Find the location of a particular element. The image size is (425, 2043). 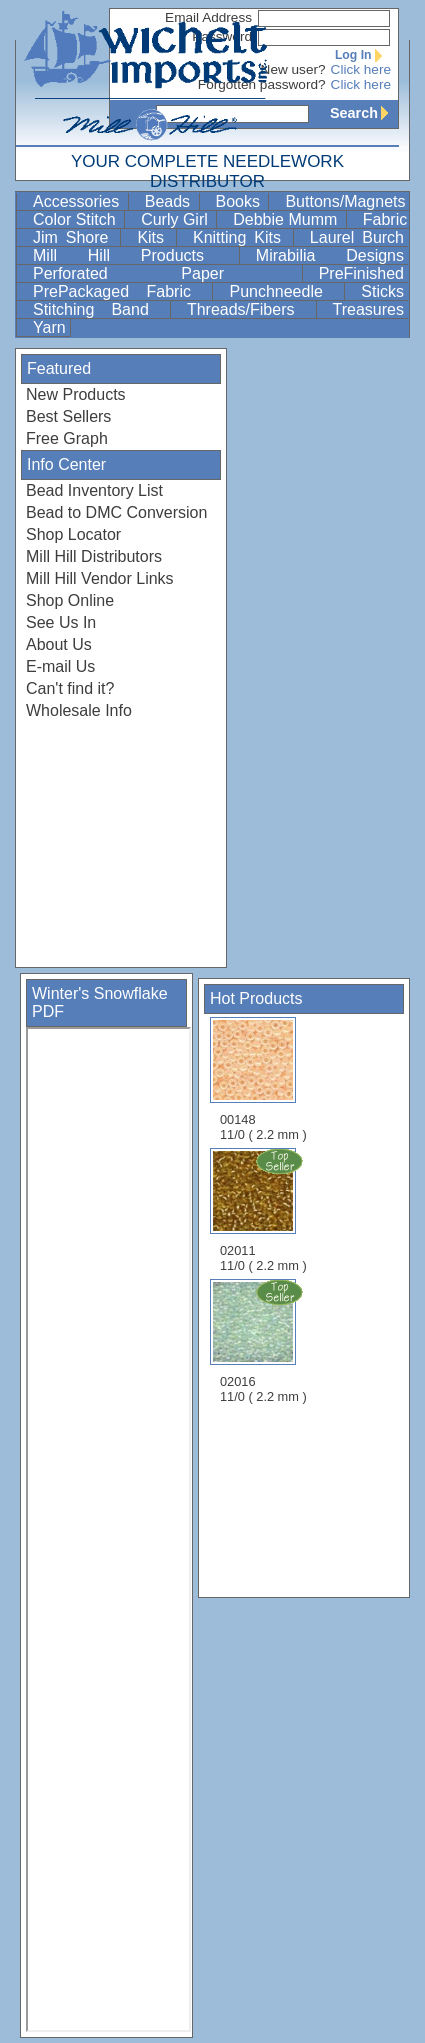

Curly Girl is located at coordinates (176, 219).